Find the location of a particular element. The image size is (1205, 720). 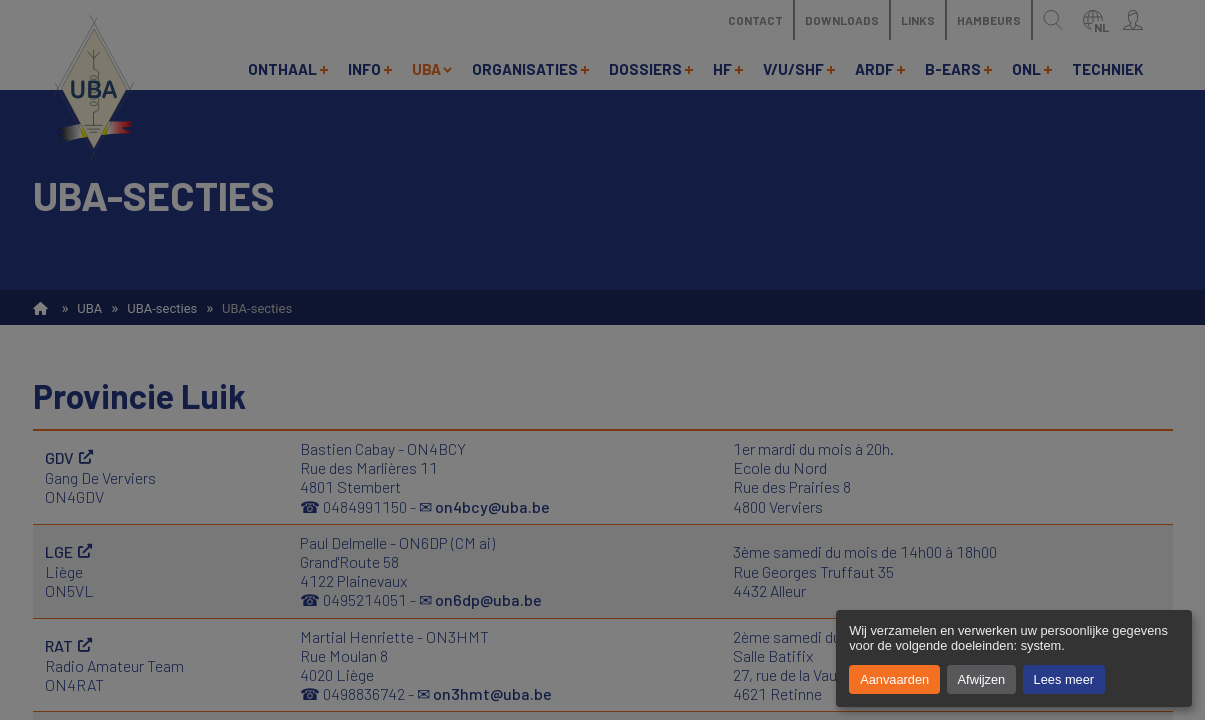

Aanvaarden is located at coordinates (894, 679).